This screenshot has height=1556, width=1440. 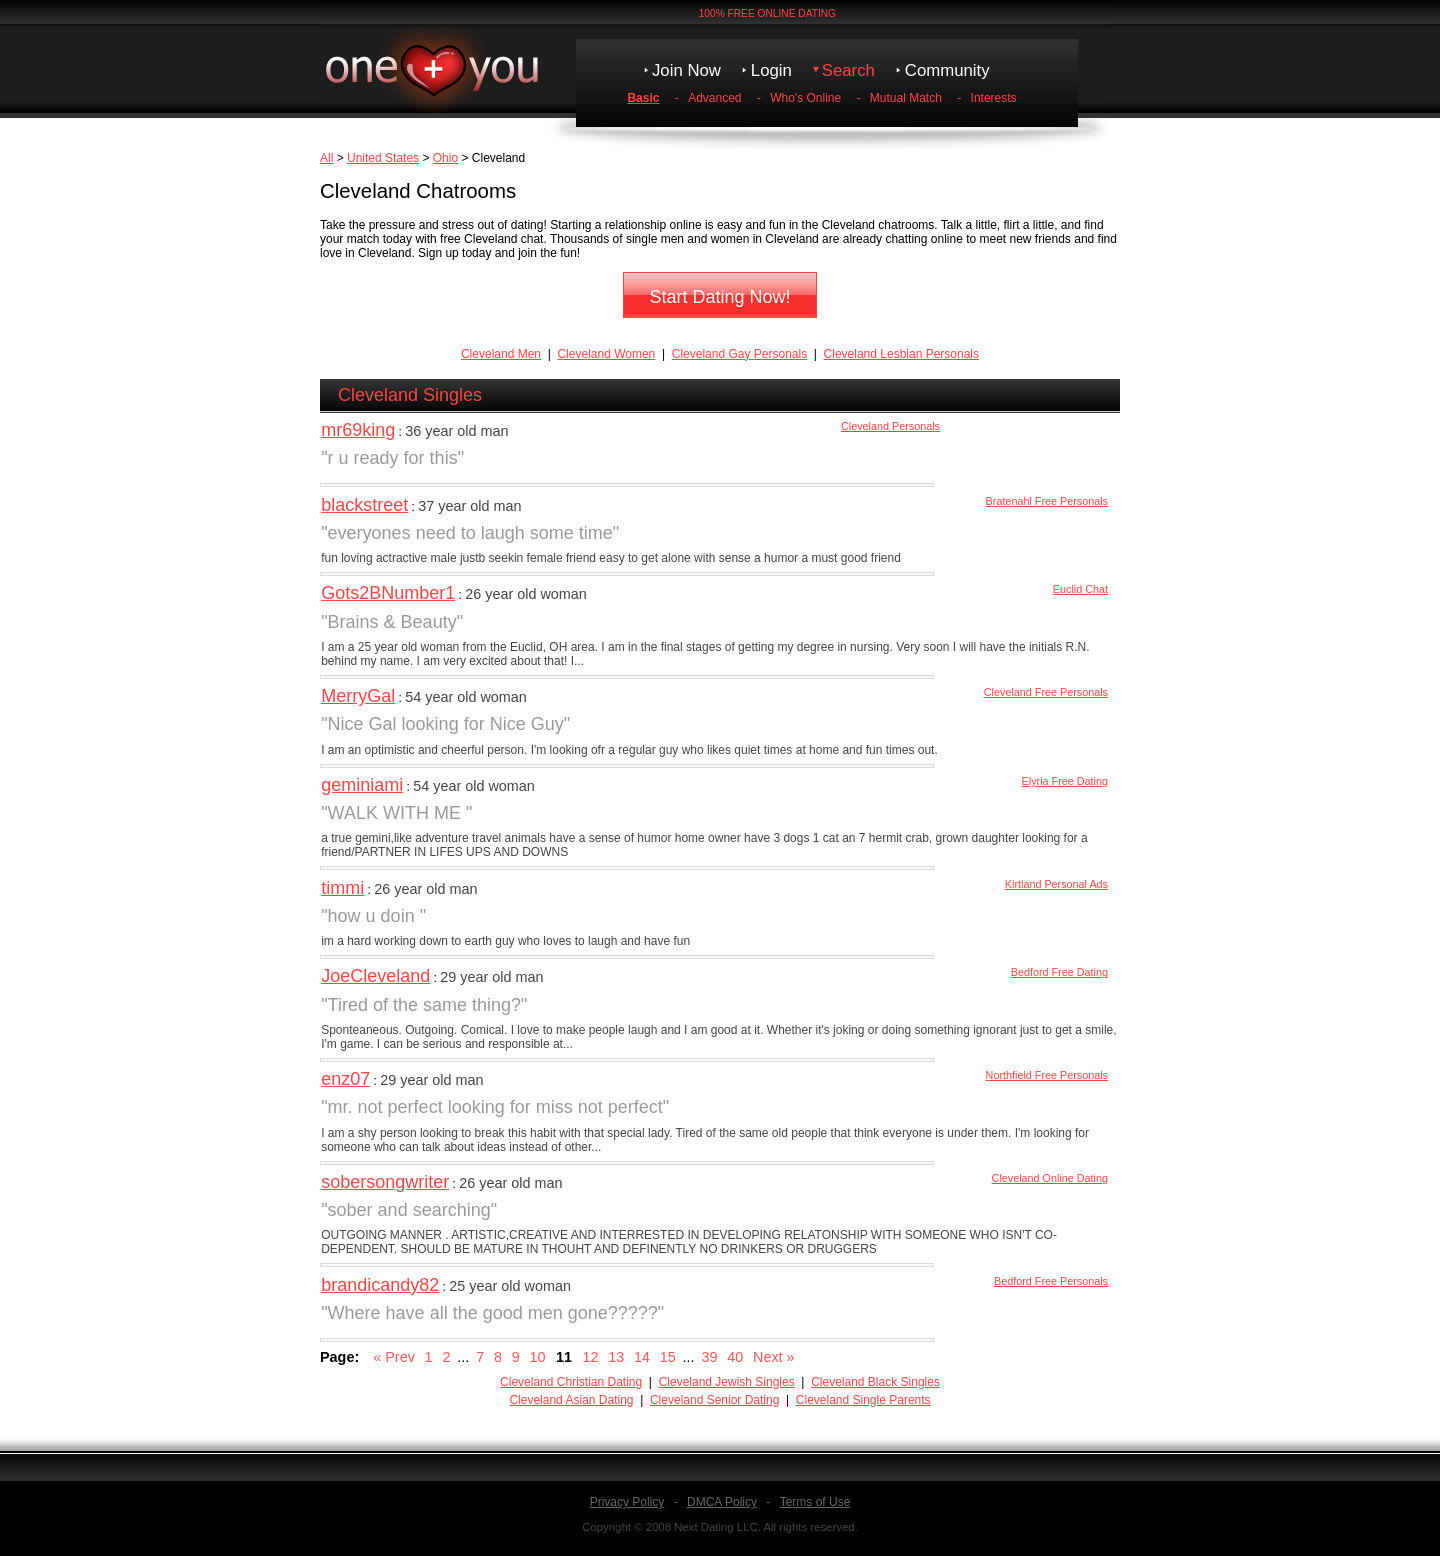 I want to click on Cleveland Black Singles, so click(x=875, y=1382).